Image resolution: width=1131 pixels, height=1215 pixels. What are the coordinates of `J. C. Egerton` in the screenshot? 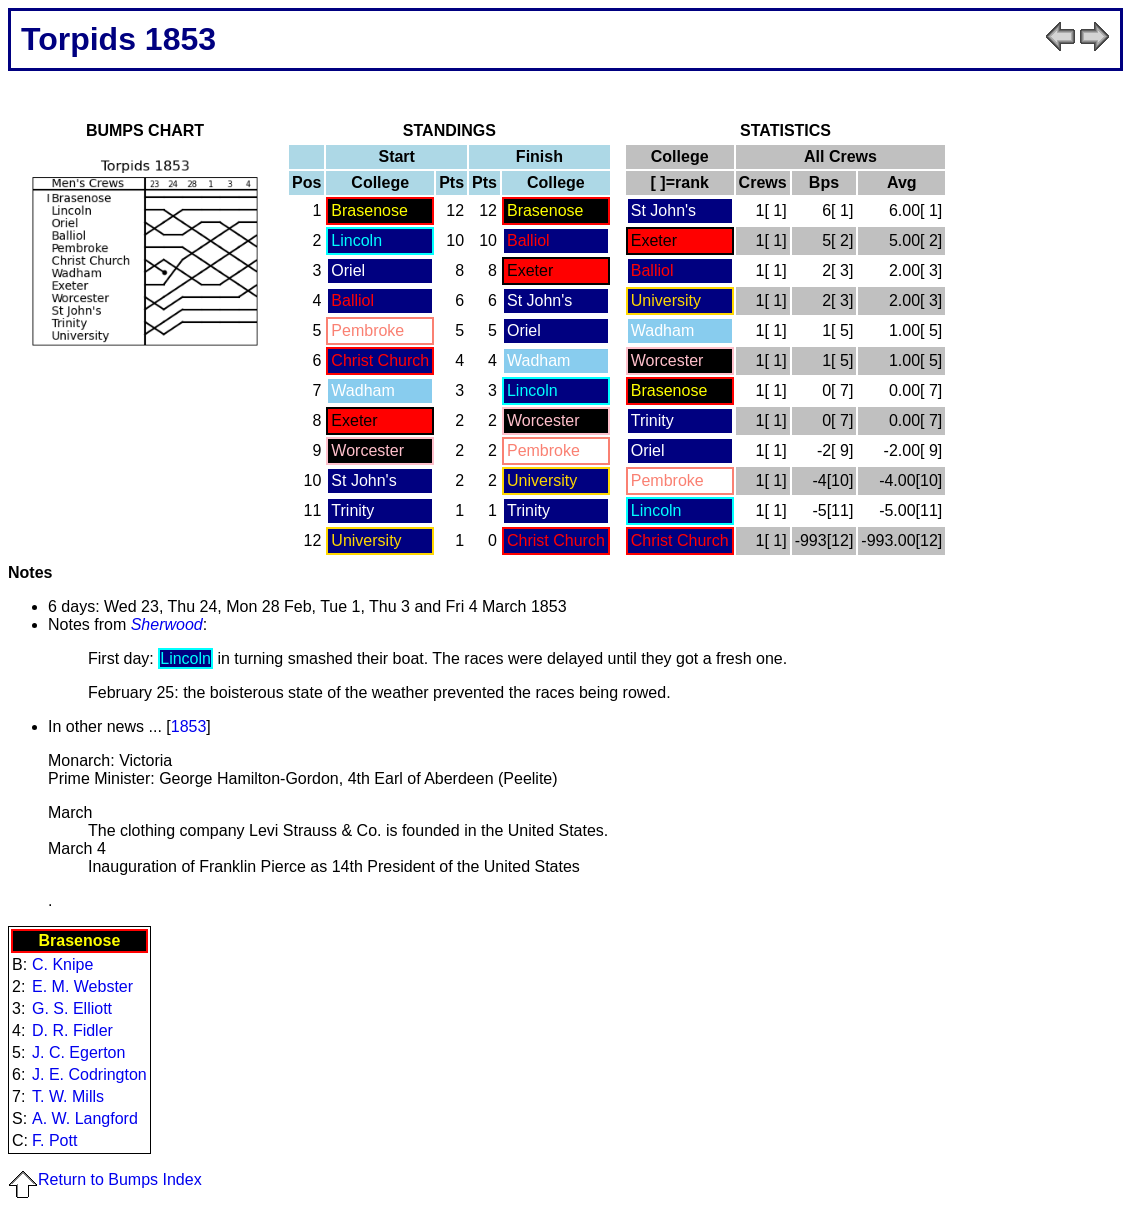 It's located at (78, 1052).